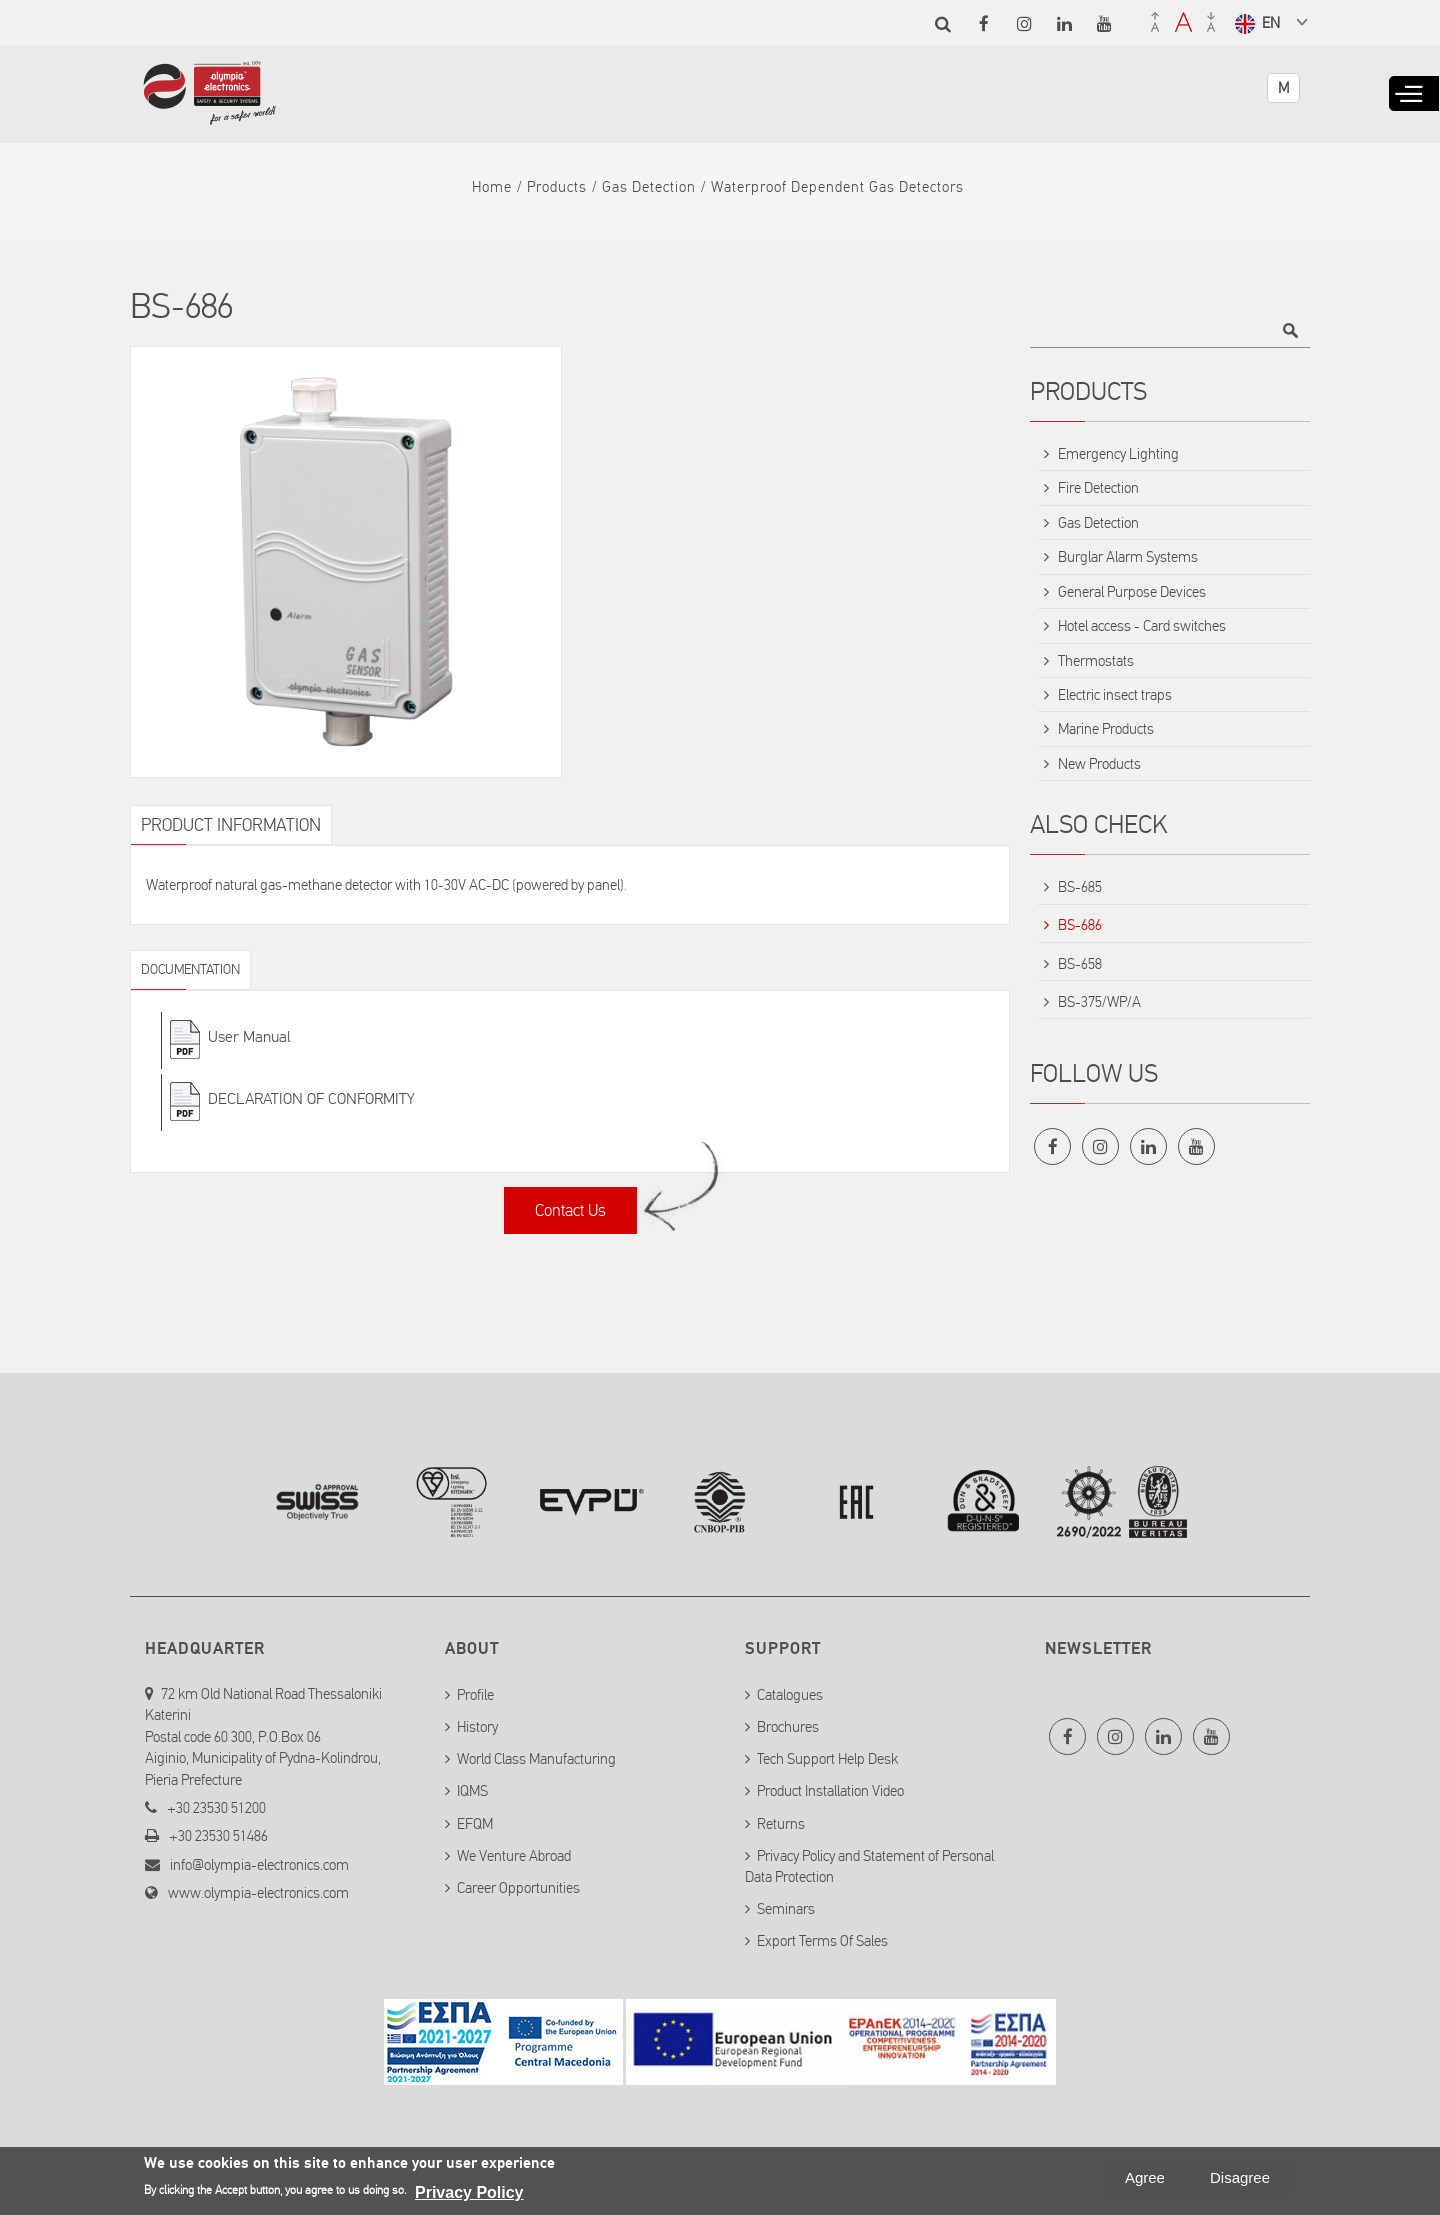 The width and height of the screenshot is (1440, 2215). Describe the element at coordinates (1128, 557) in the screenshot. I see `Burglar Alarm Systems` at that location.